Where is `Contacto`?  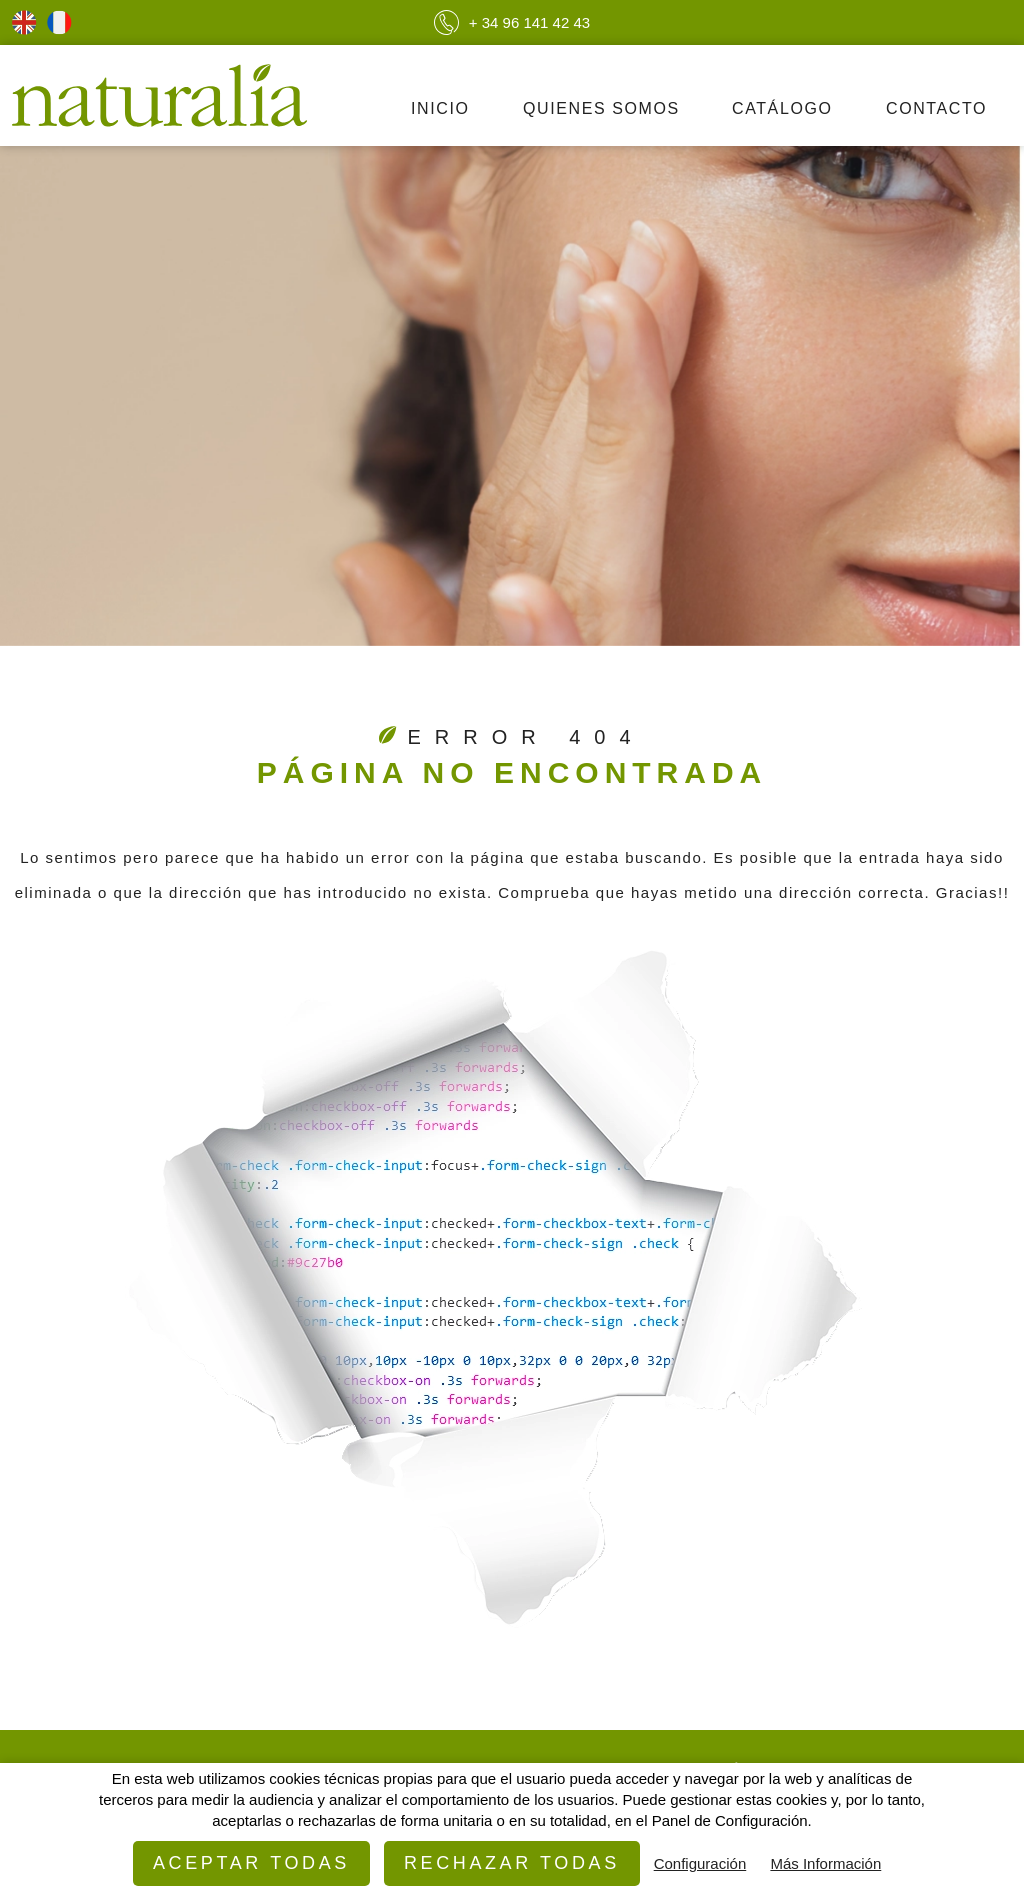
Contacto is located at coordinates (936, 108).